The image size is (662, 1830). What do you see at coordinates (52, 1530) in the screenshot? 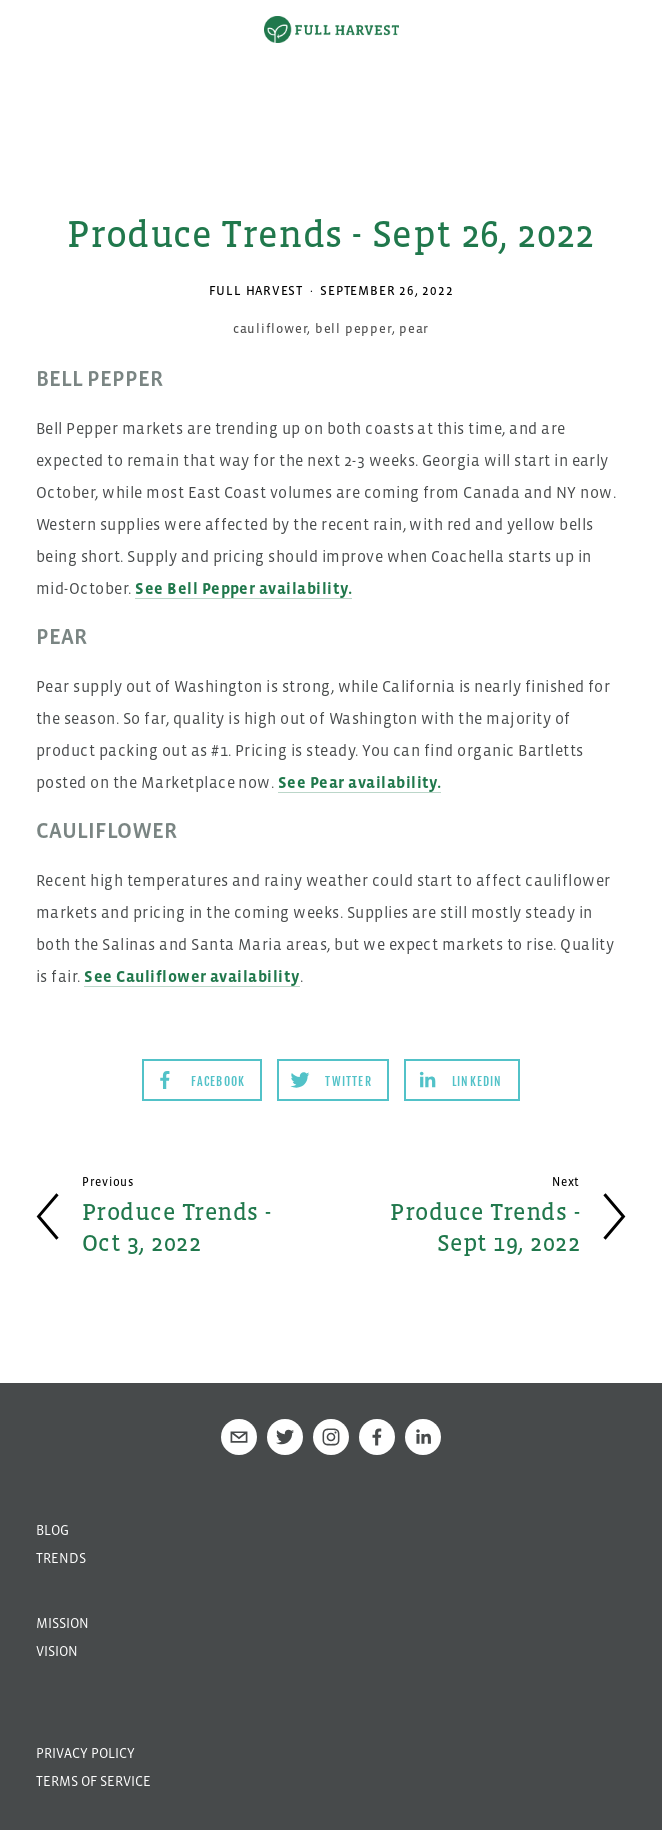
I see `Blog [menuitem]` at bounding box center [52, 1530].